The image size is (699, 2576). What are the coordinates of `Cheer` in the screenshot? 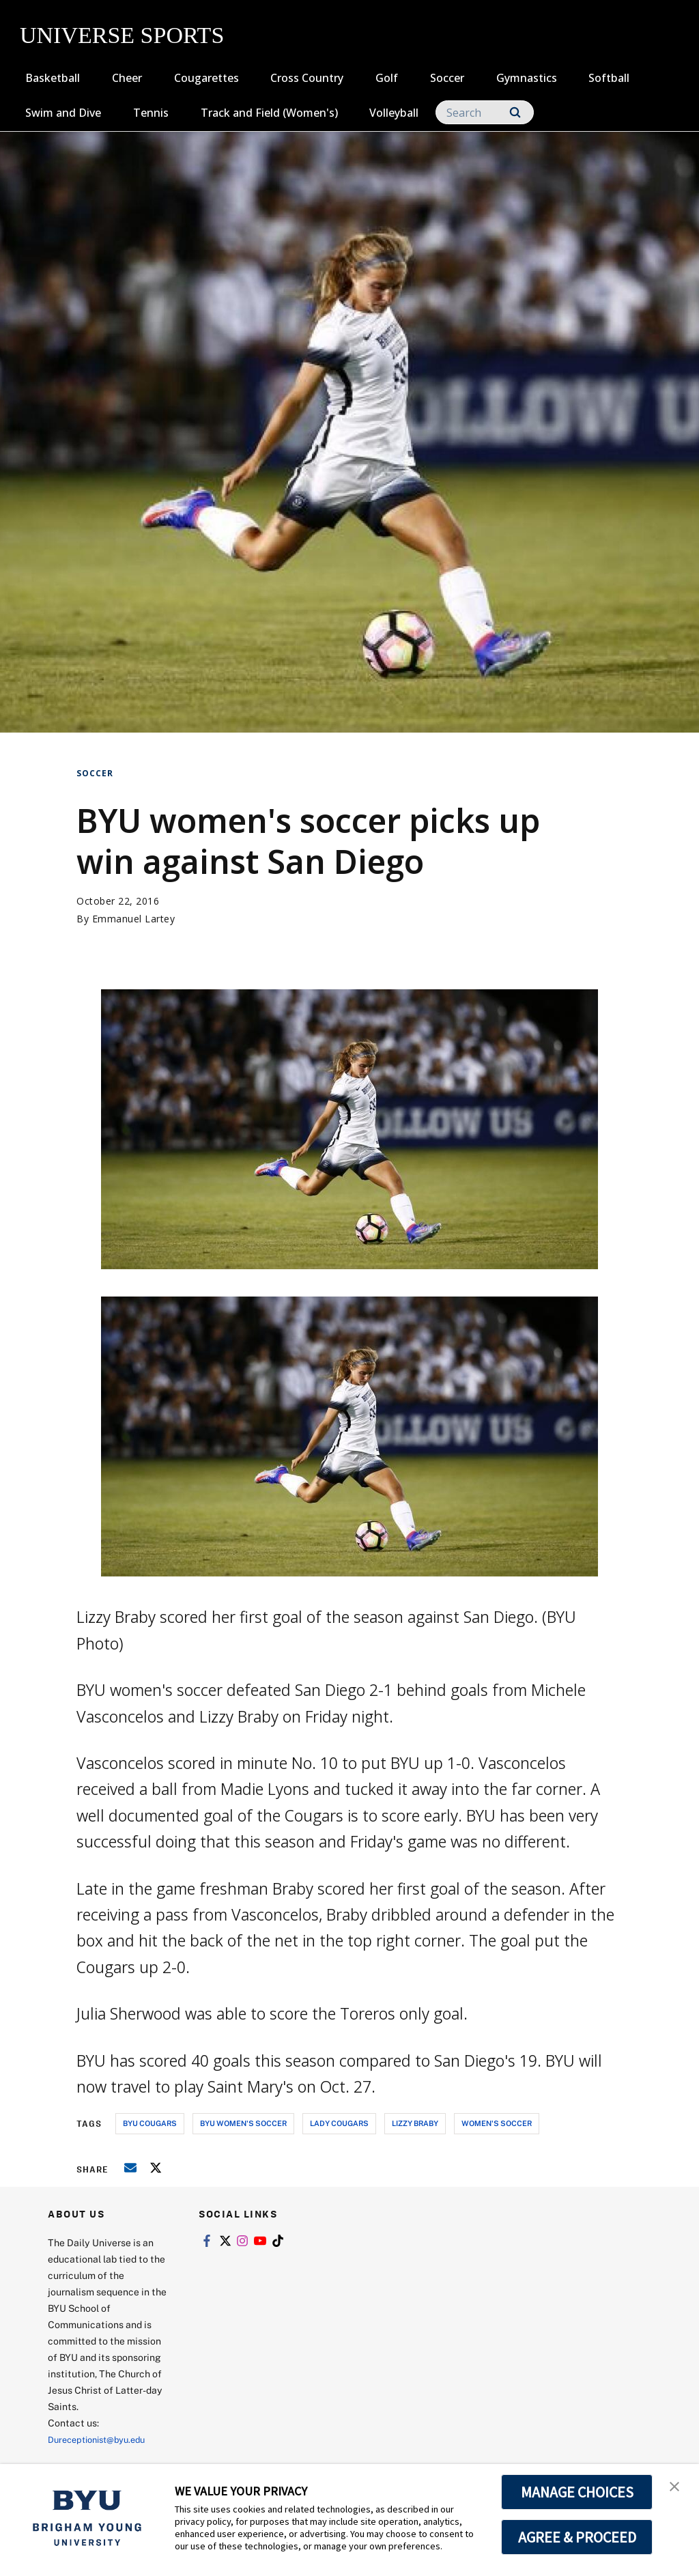 It's located at (127, 77).